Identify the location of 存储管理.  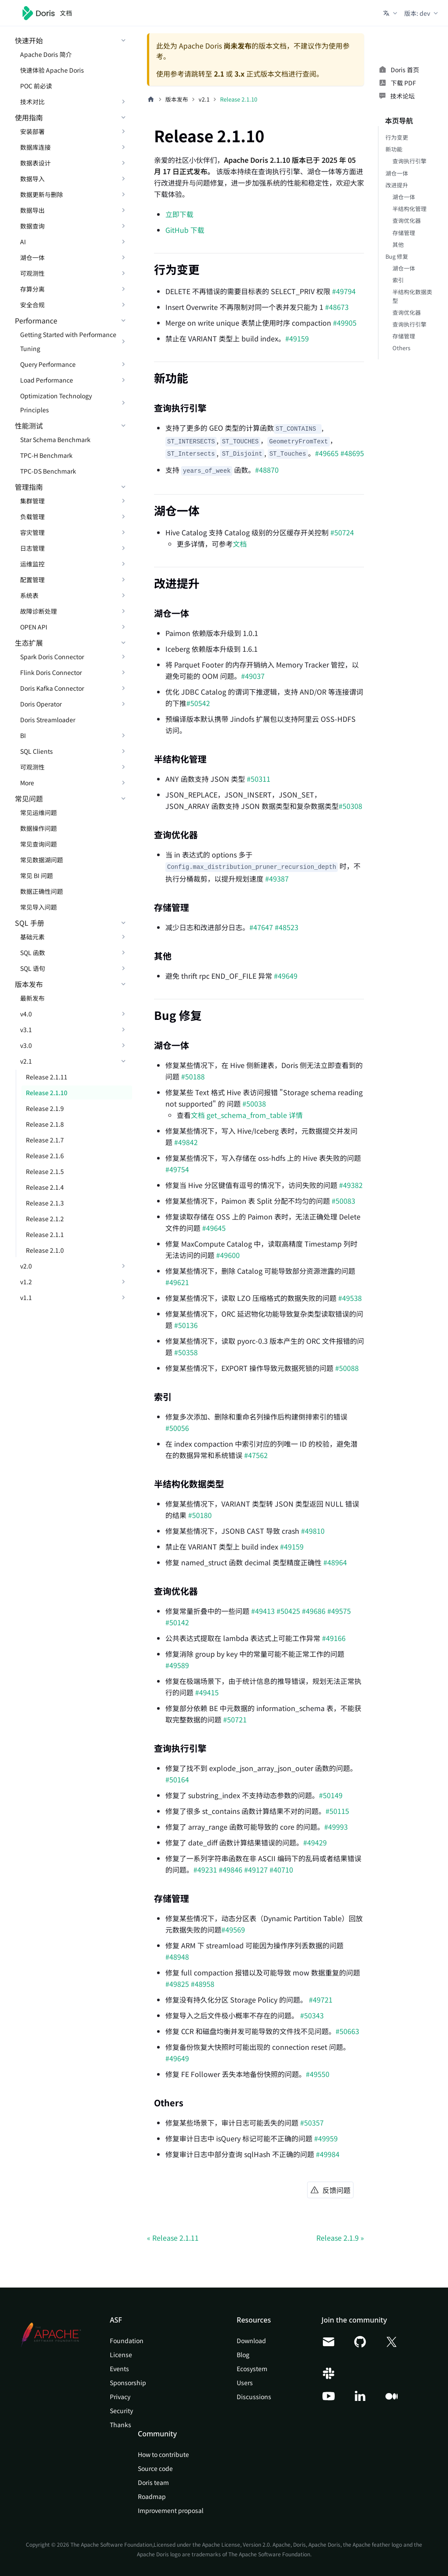
(403, 232).